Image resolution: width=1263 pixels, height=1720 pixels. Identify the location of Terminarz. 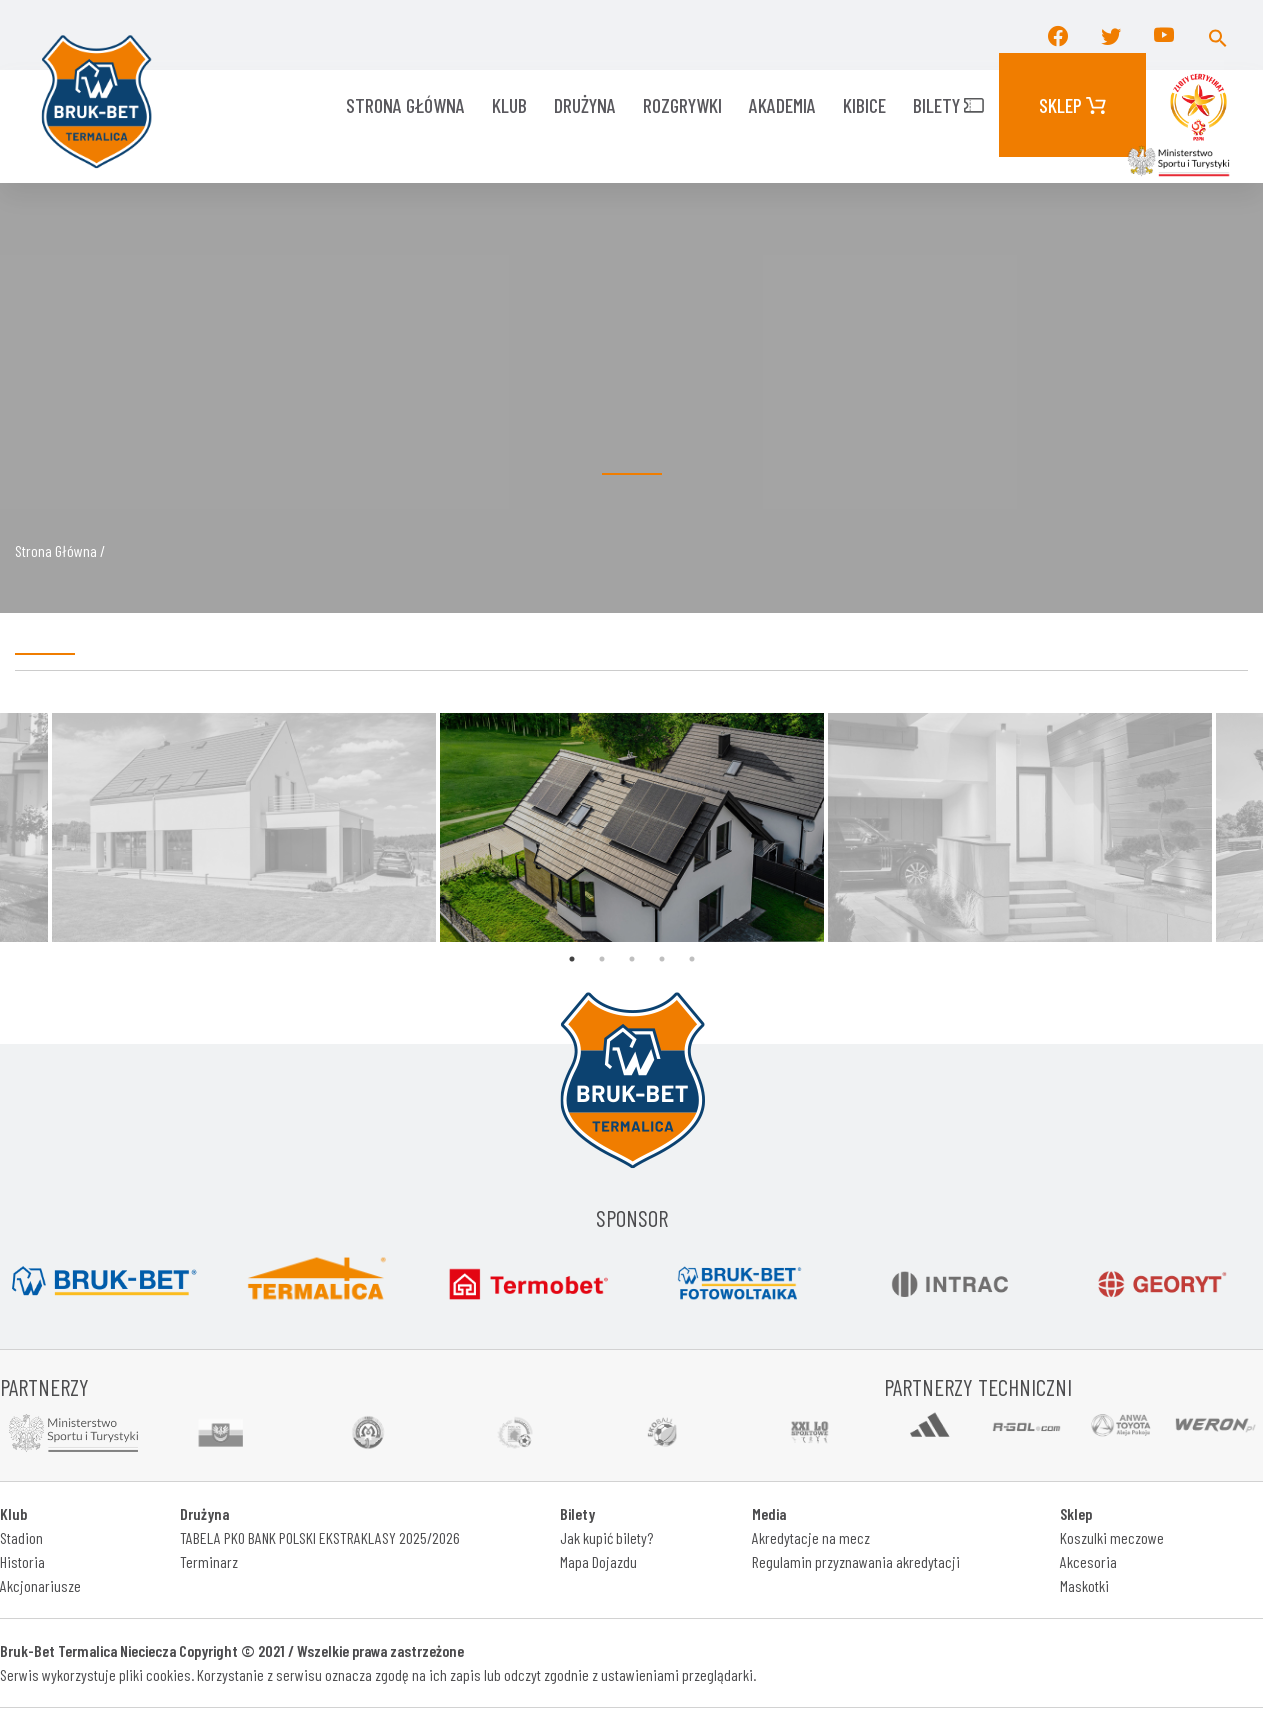
(209, 1561).